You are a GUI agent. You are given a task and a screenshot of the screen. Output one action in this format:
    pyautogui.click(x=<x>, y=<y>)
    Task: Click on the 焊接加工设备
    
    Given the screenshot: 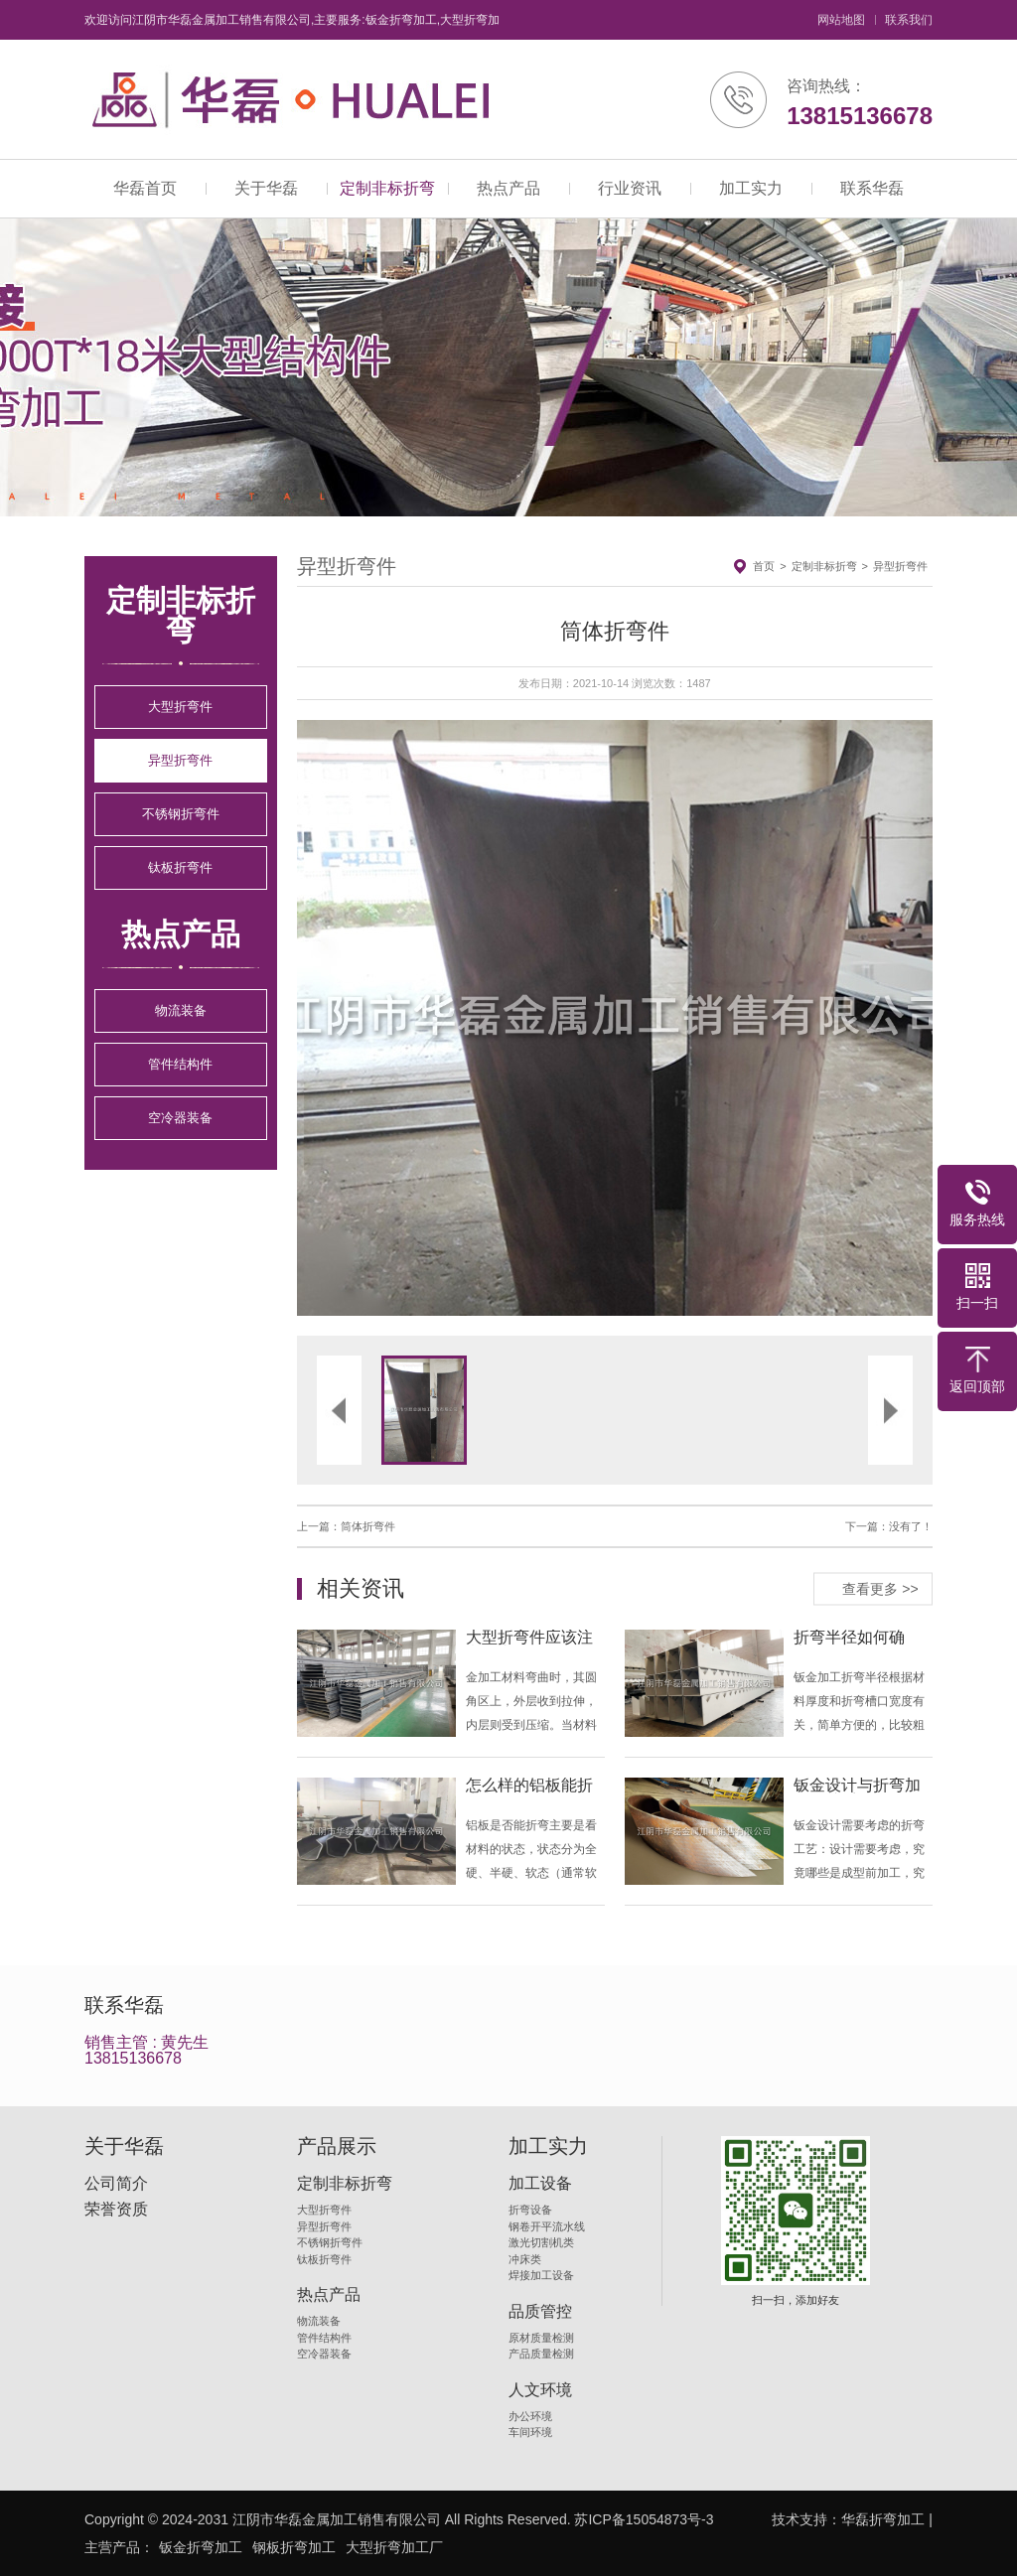 What is the action you would take?
    pyautogui.click(x=541, y=2275)
    